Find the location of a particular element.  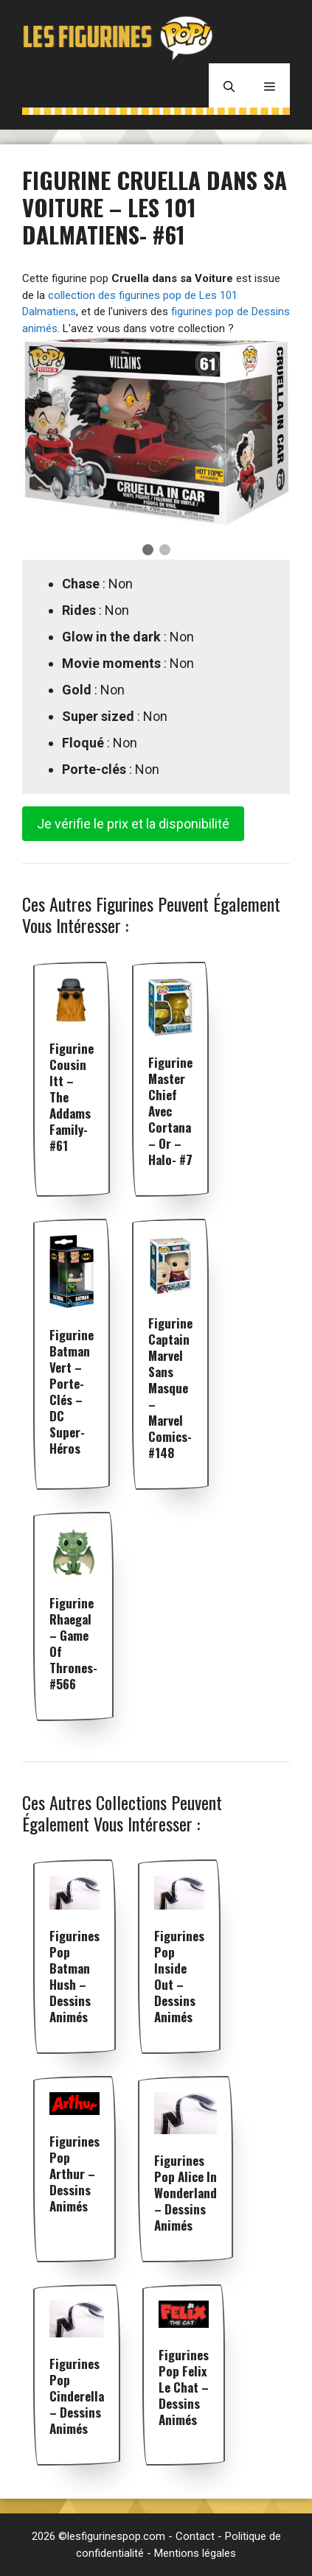

Figurines pop Inside Out – Dessins animés is located at coordinates (179, 1976).